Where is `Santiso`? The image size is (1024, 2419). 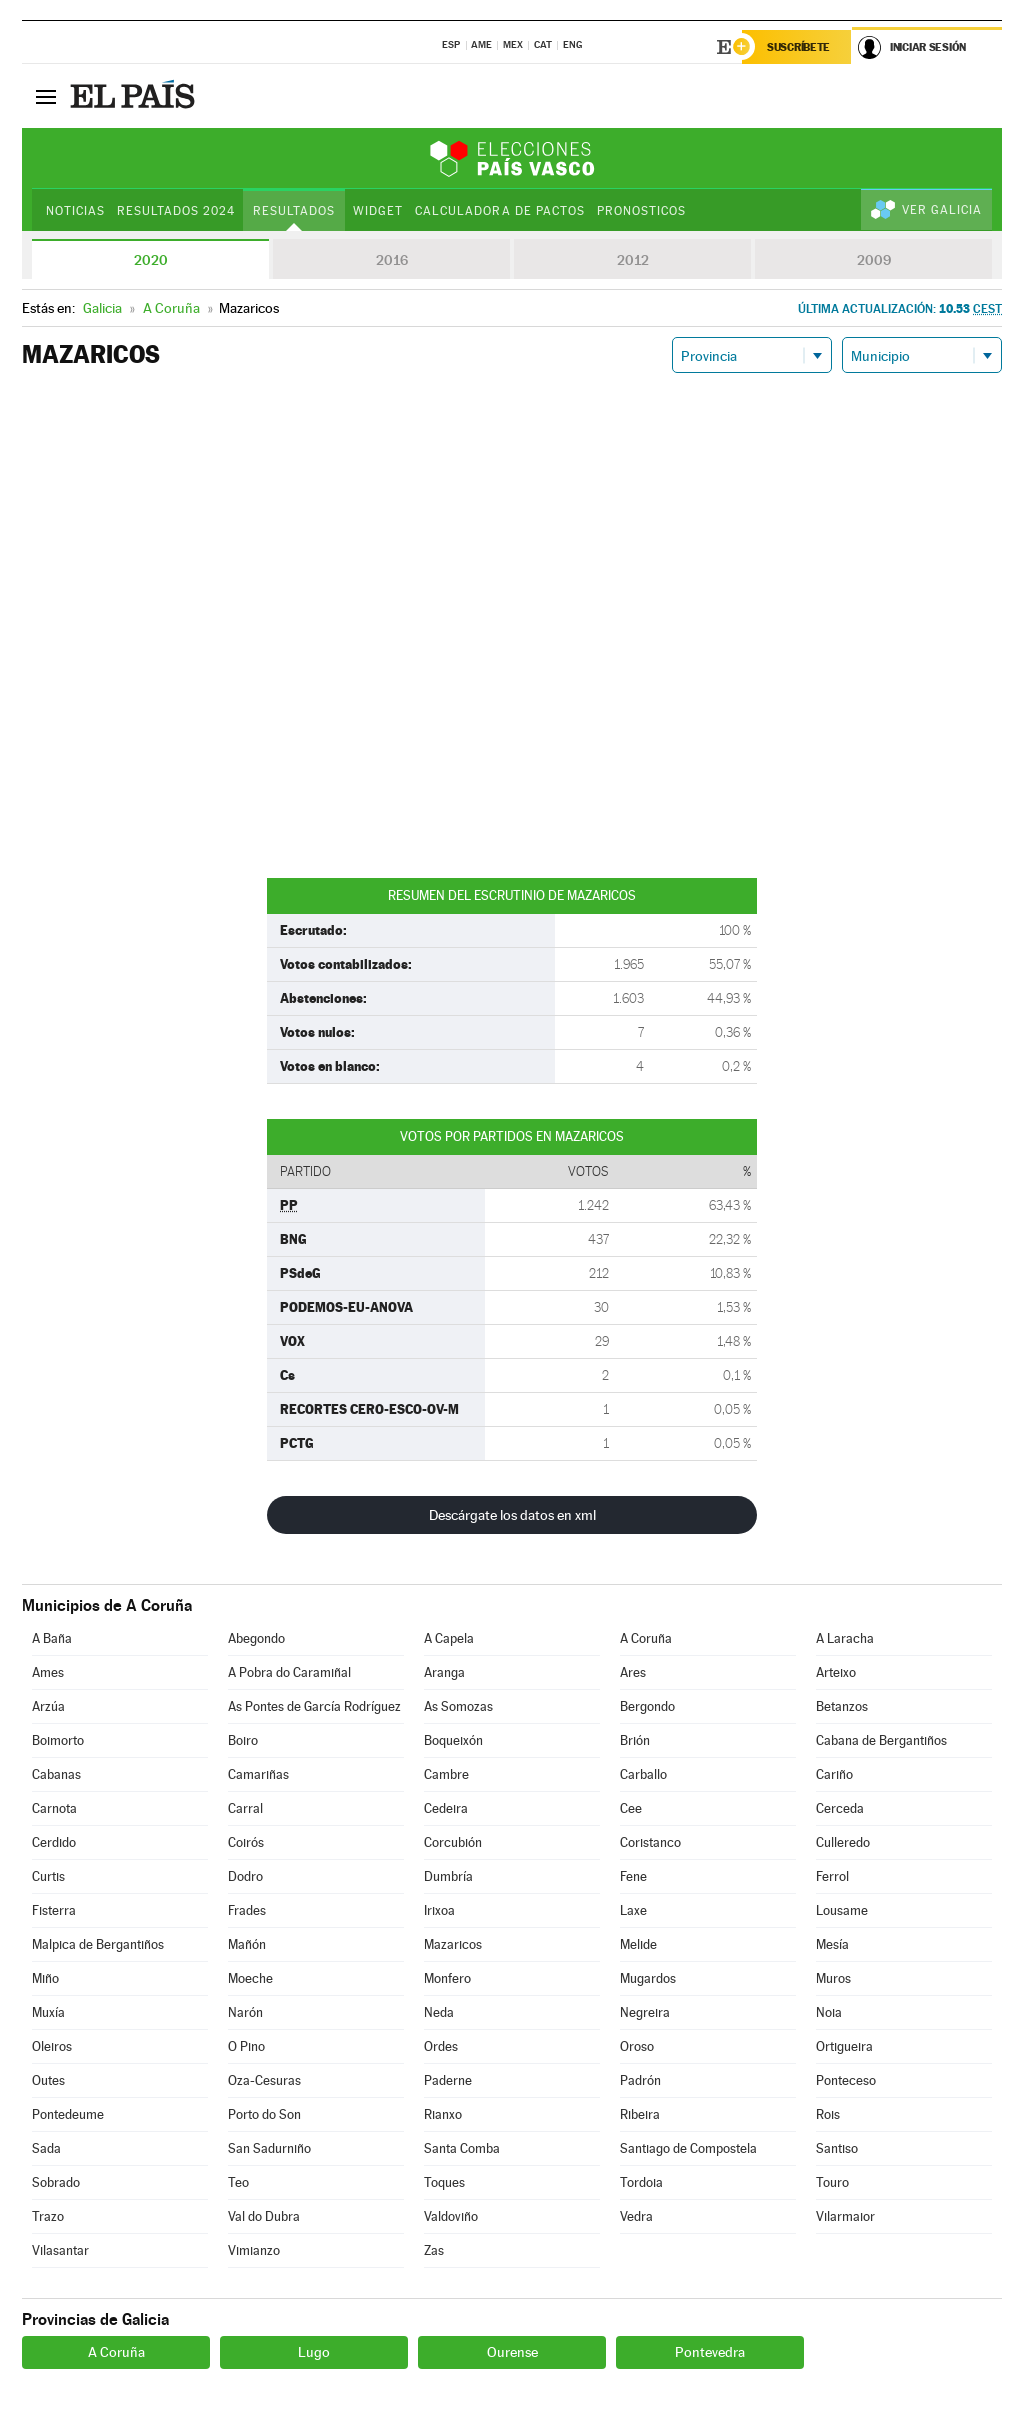 Santiso is located at coordinates (837, 2148).